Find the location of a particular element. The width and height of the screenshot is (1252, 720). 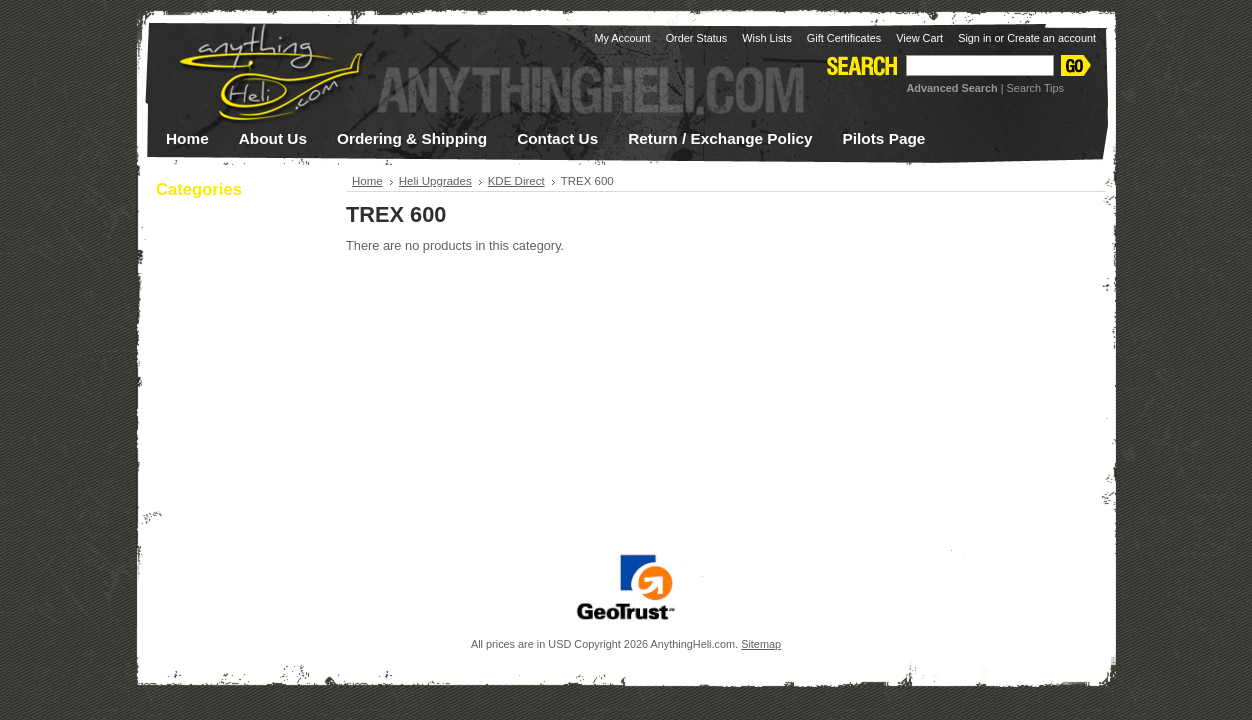

Batteries / Charging is located at coordinates (230, 250).